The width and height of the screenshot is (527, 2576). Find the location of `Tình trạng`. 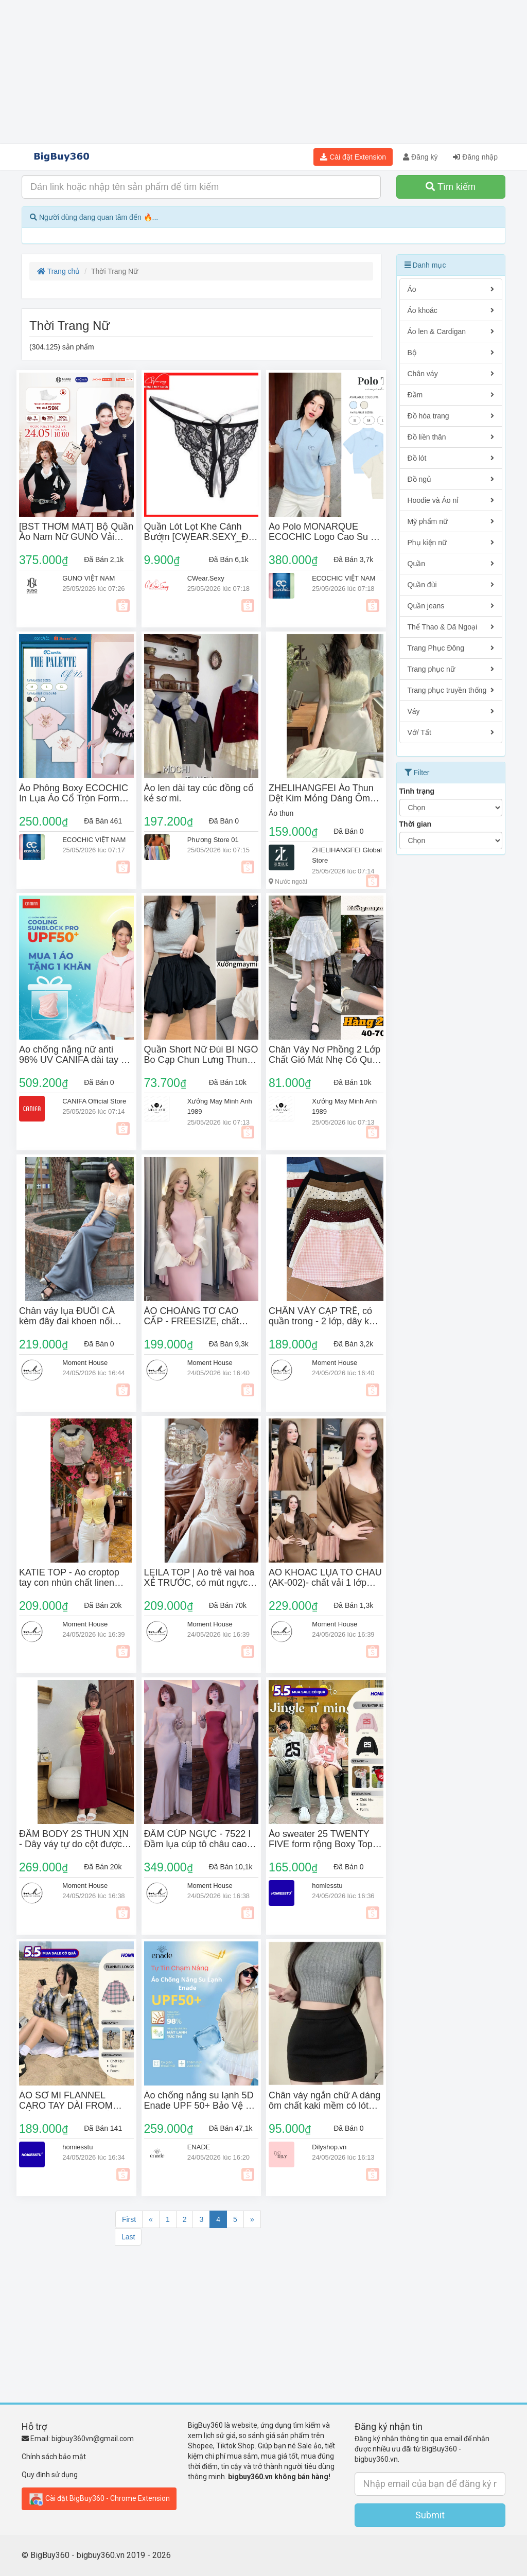

Tình trạng is located at coordinates (417, 791).